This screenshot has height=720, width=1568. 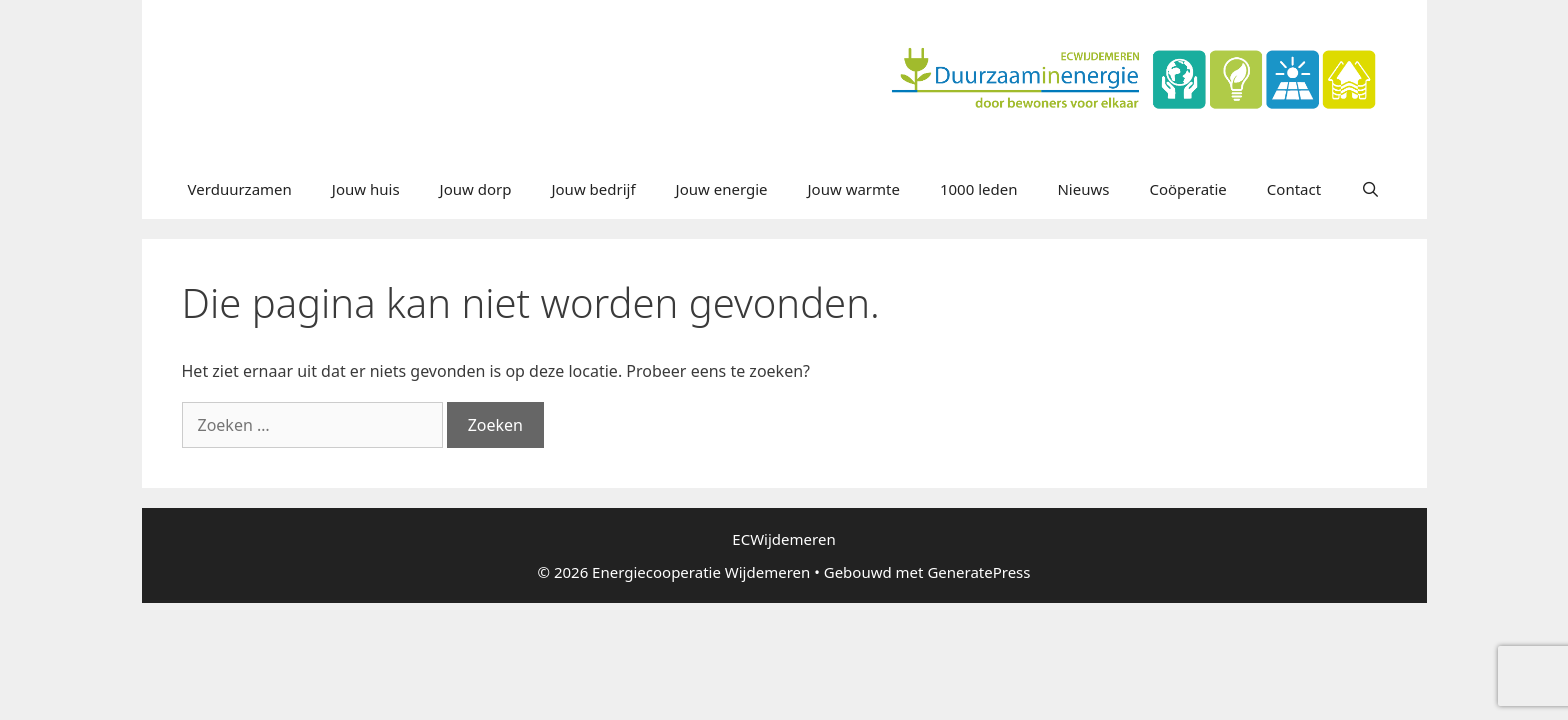 What do you see at coordinates (240, 189) in the screenshot?
I see `Verduurzamen` at bounding box center [240, 189].